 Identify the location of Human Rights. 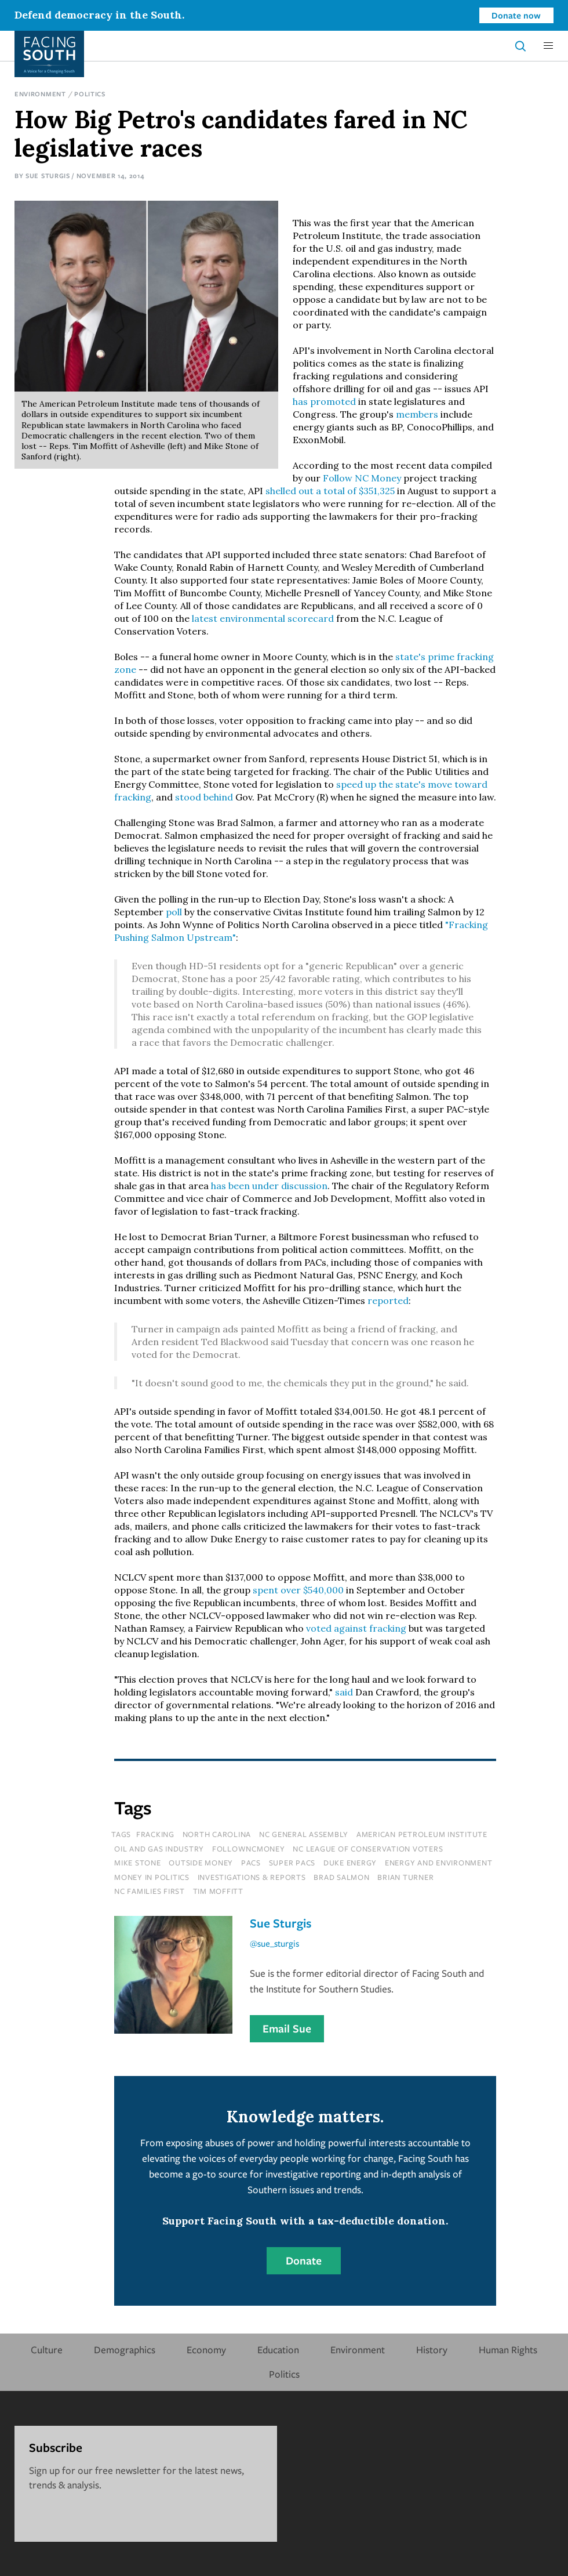
(508, 2349).